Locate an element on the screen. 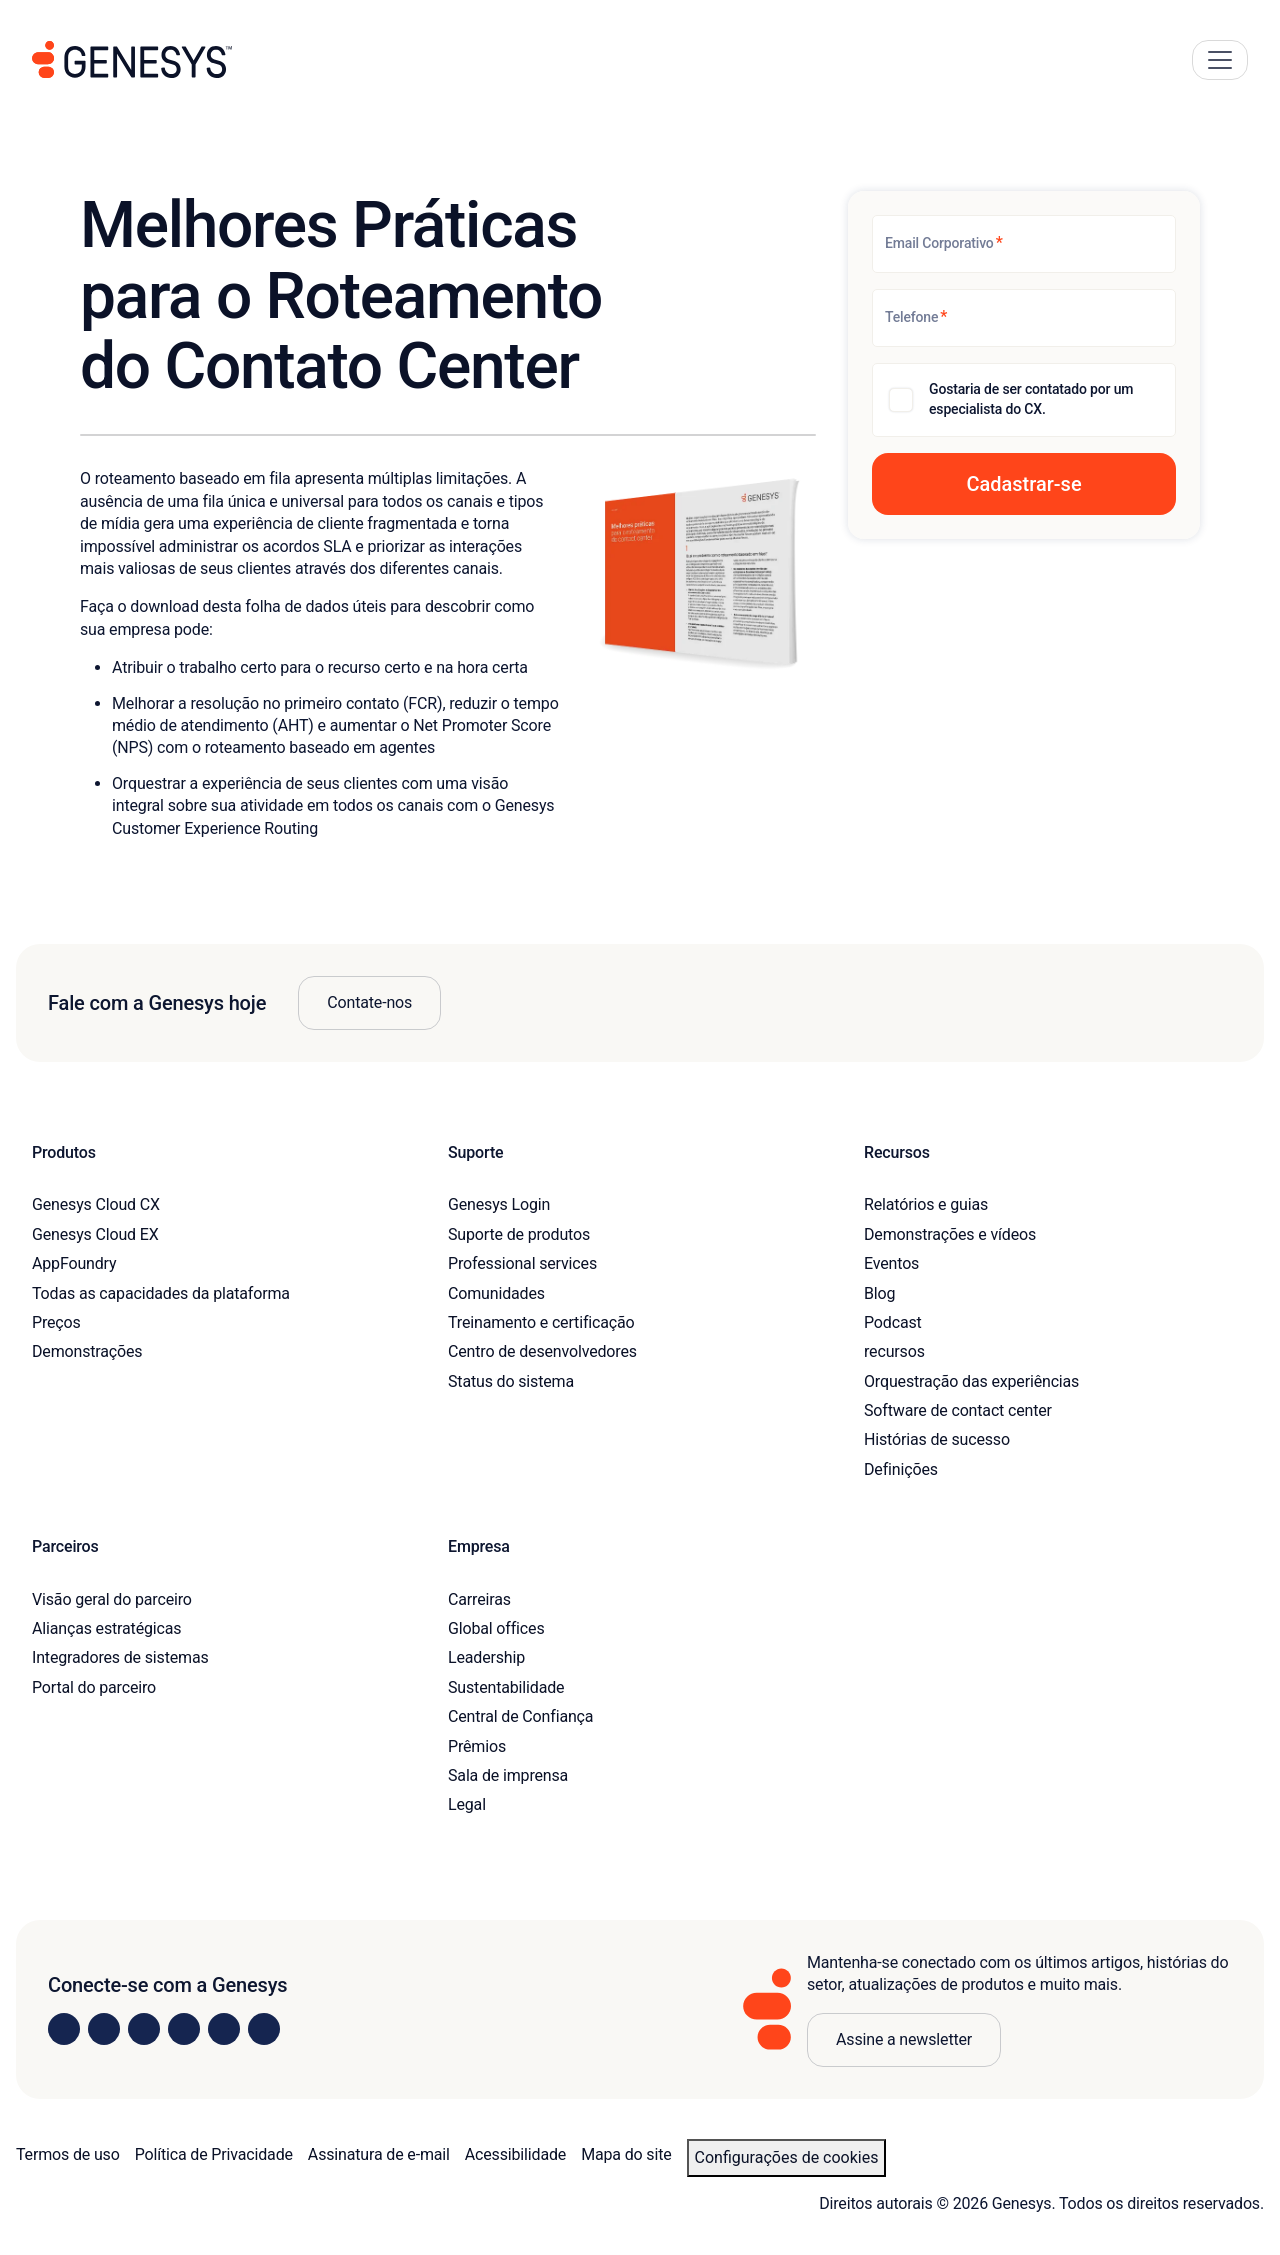 The height and width of the screenshot is (2255, 1280). Status do sistema is located at coordinates (511, 1381).